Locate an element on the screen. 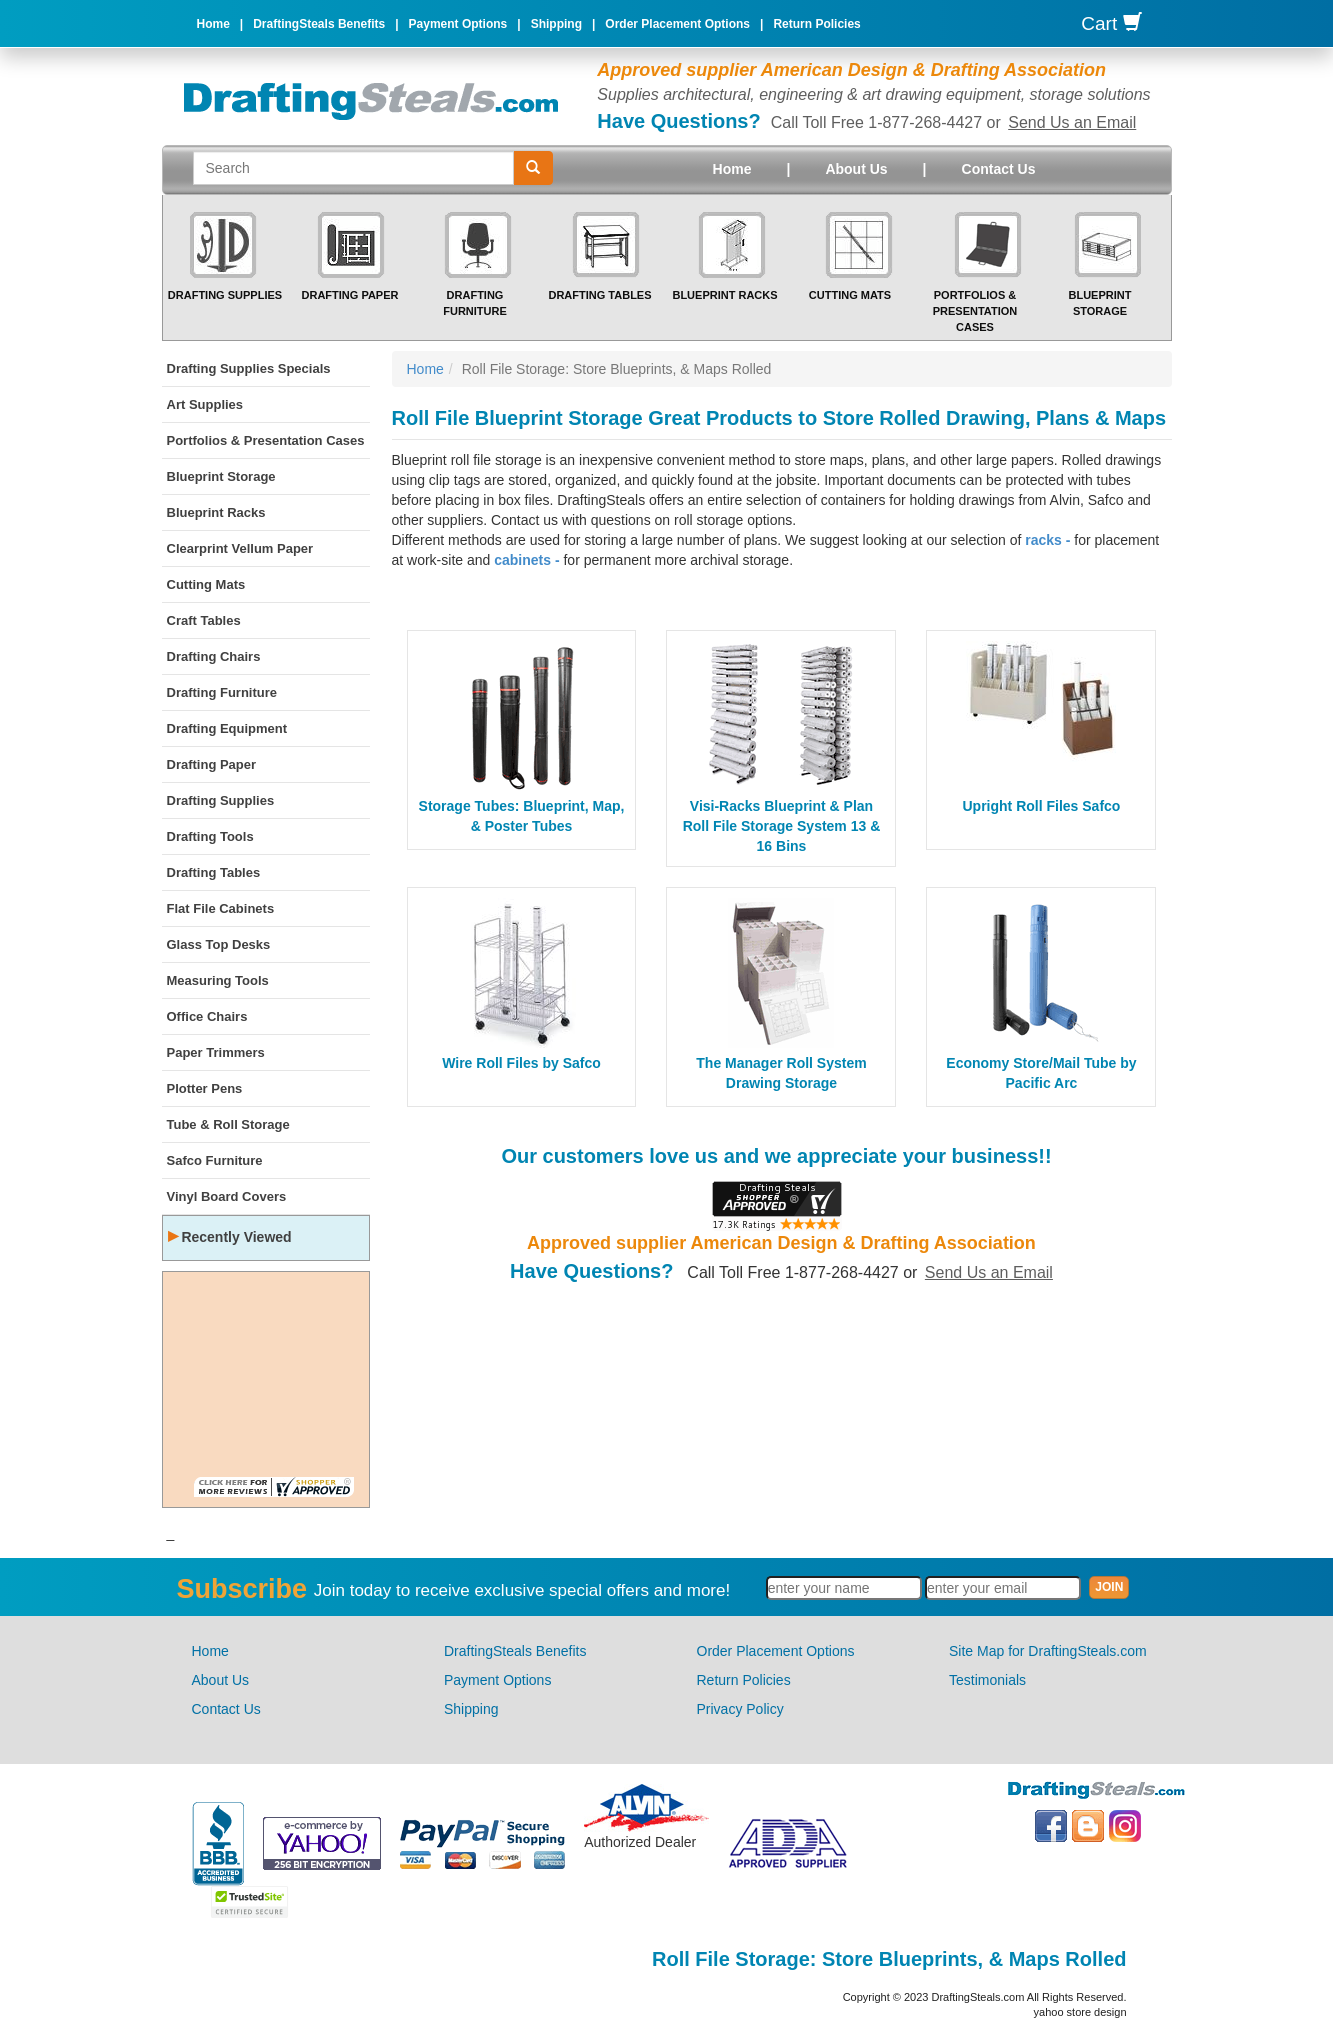  About Us is located at coordinates (856, 169).